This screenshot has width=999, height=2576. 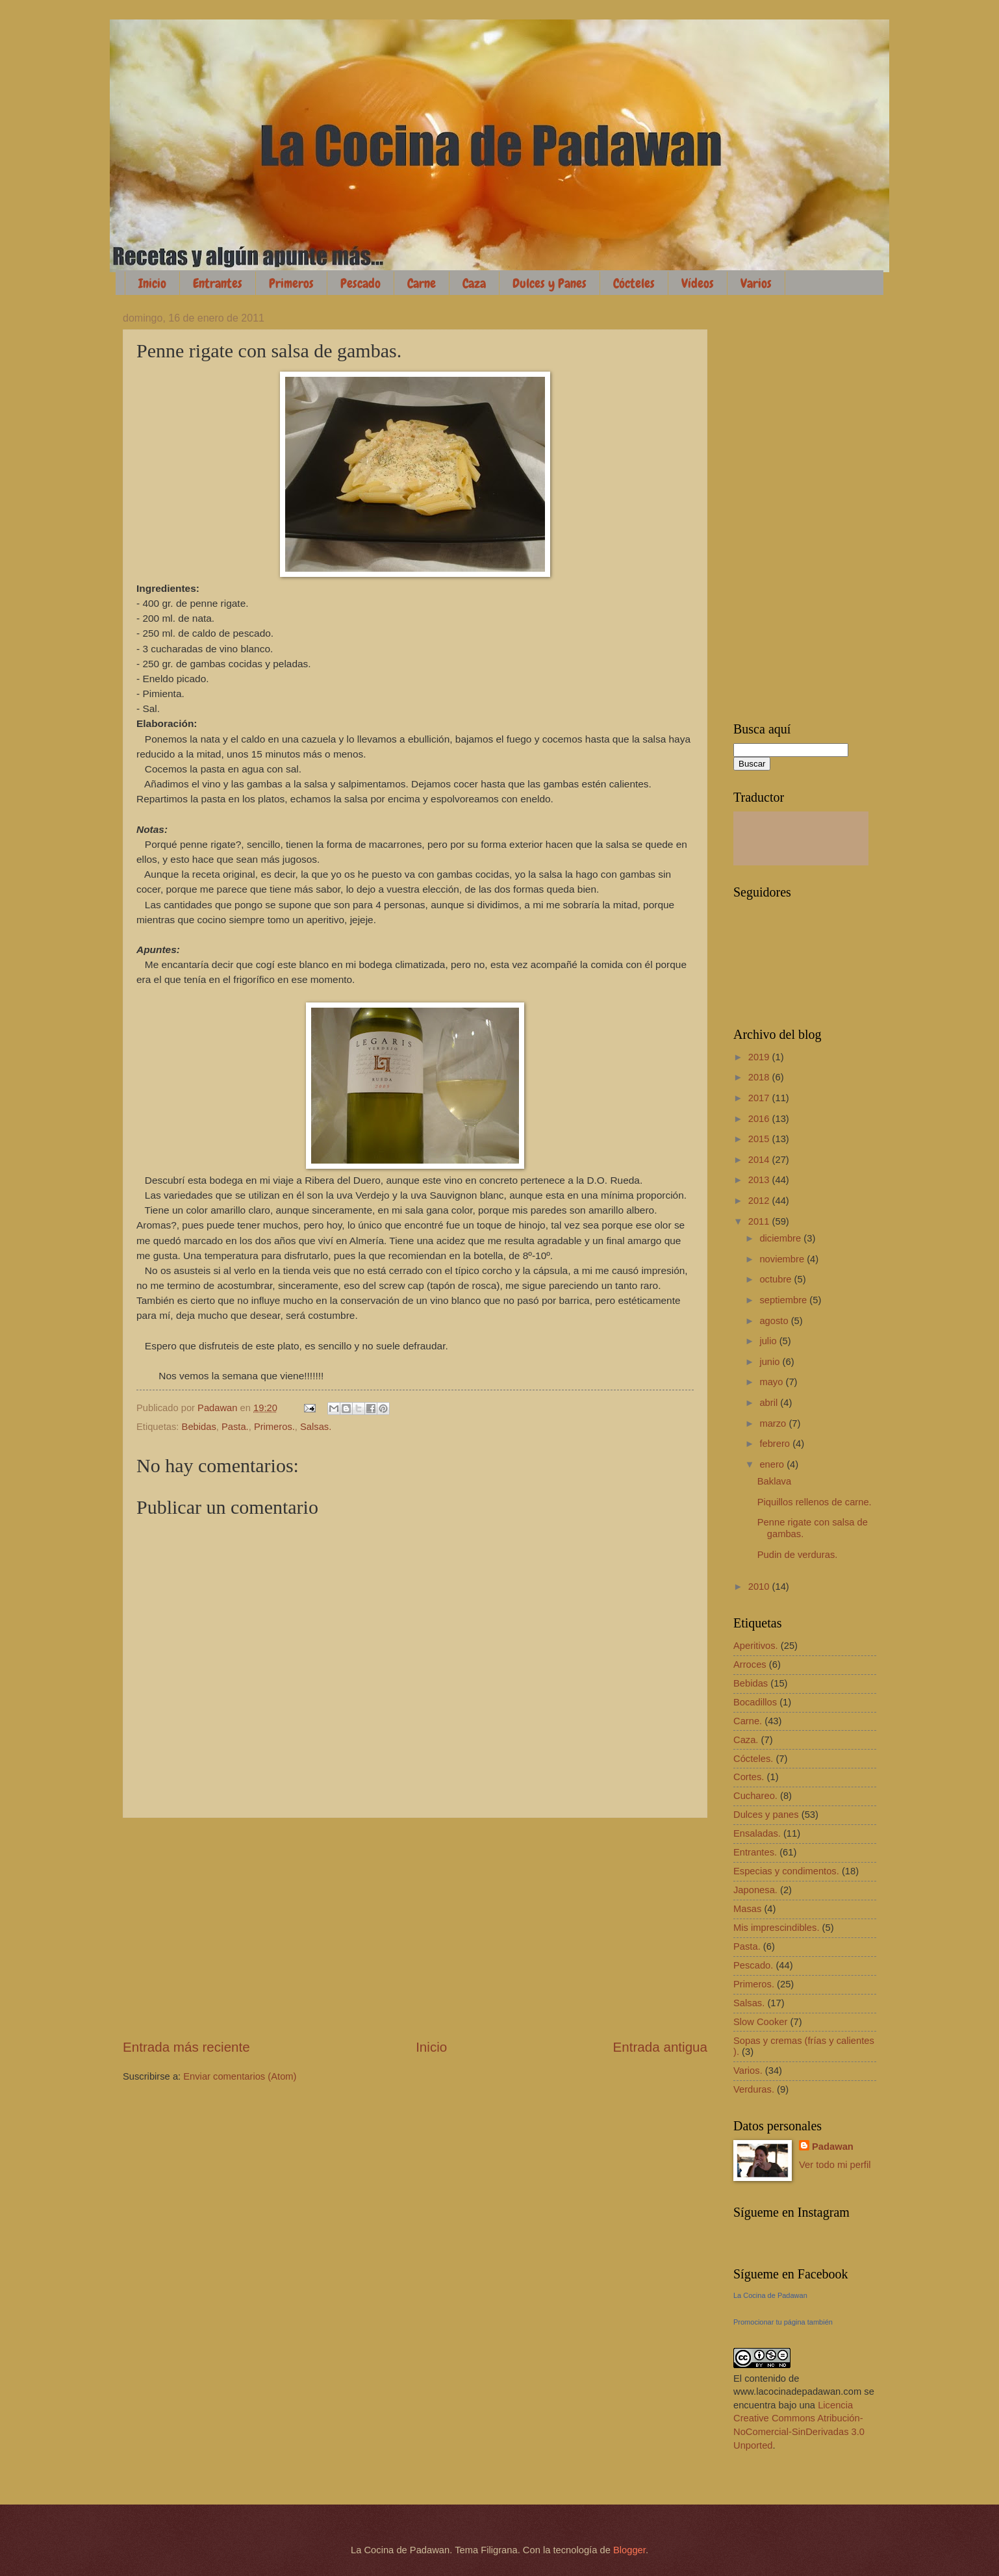 What do you see at coordinates (755, 1796) in the screenshot?
I see `Cuchareo.` at bounding box center [755, 1796].